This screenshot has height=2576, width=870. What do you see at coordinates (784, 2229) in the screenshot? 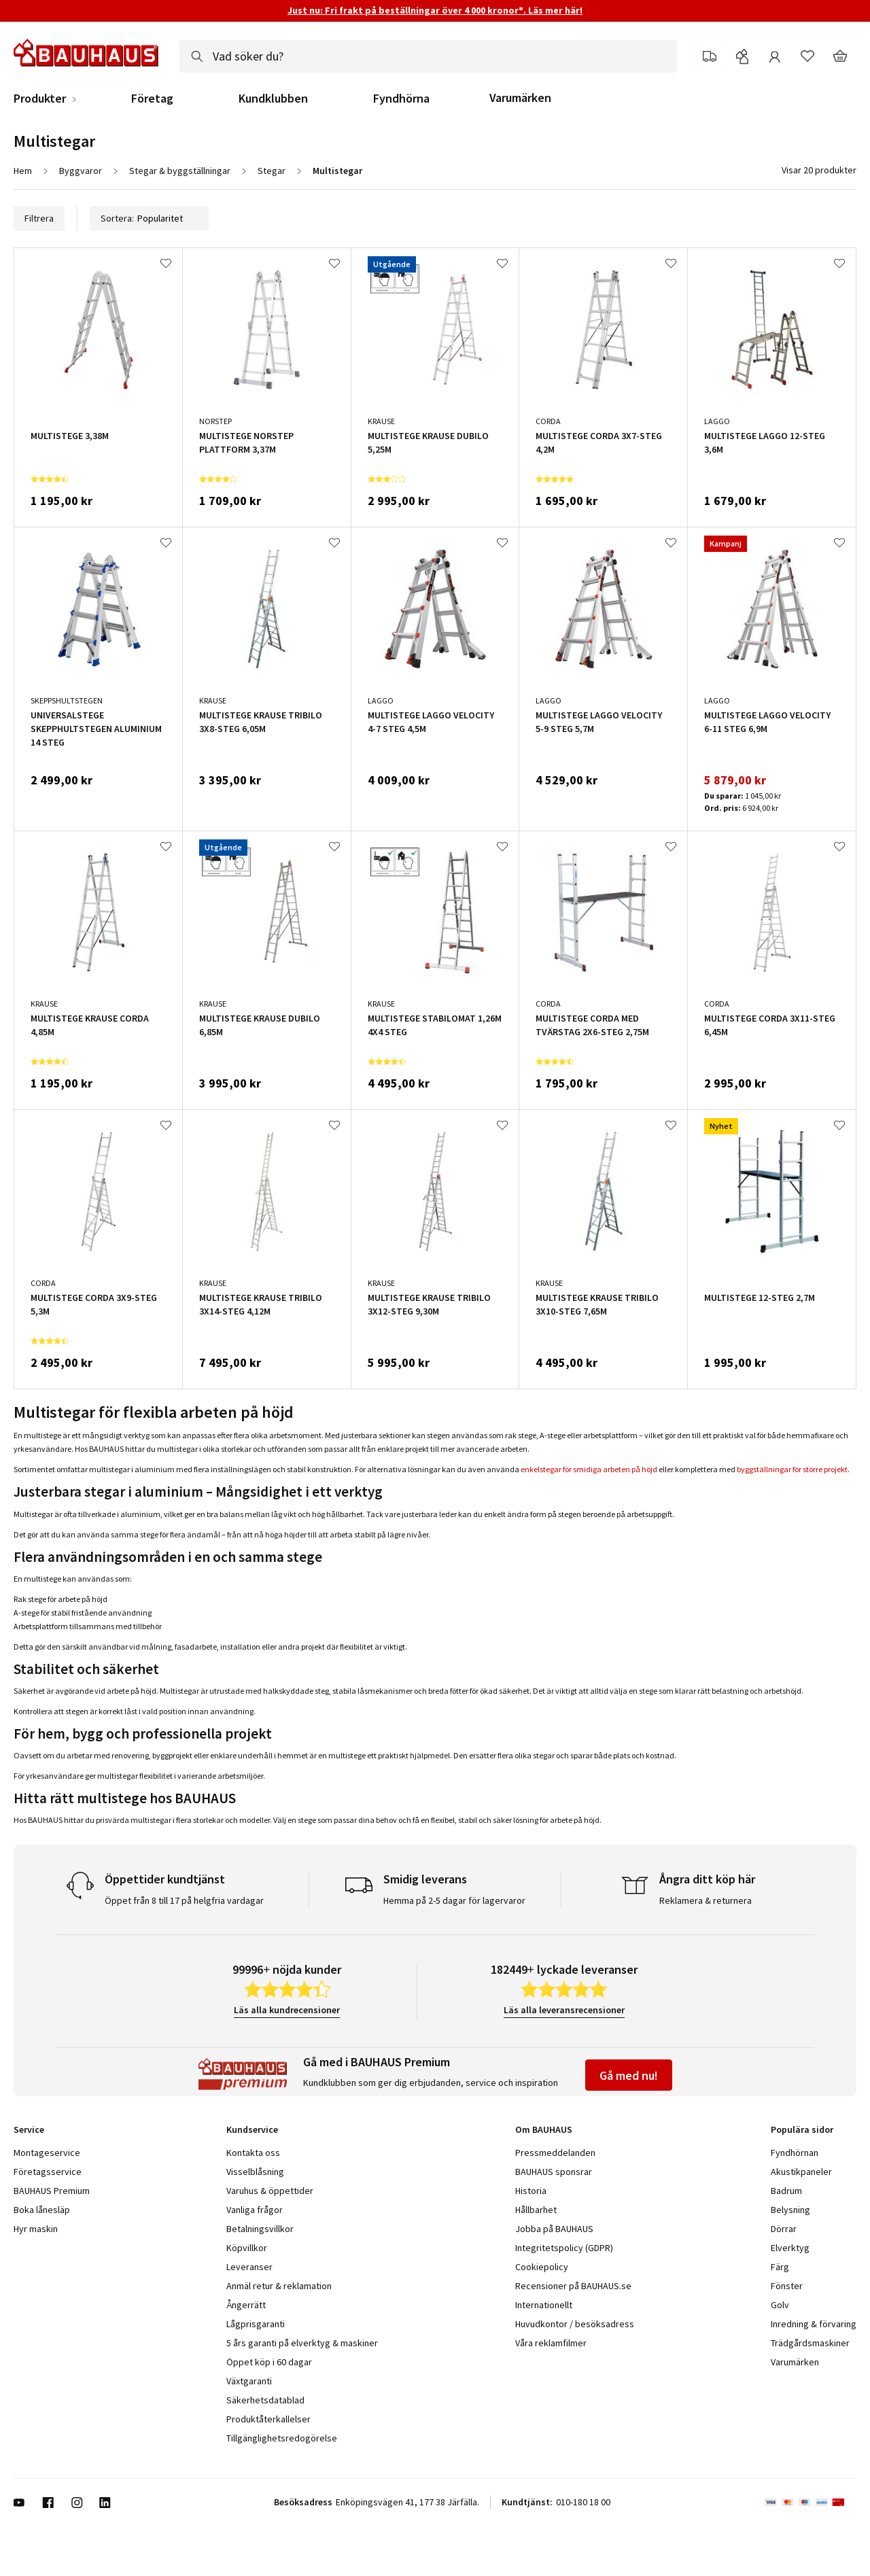
I see `Dörrar` at bounding box center [784, 2229].